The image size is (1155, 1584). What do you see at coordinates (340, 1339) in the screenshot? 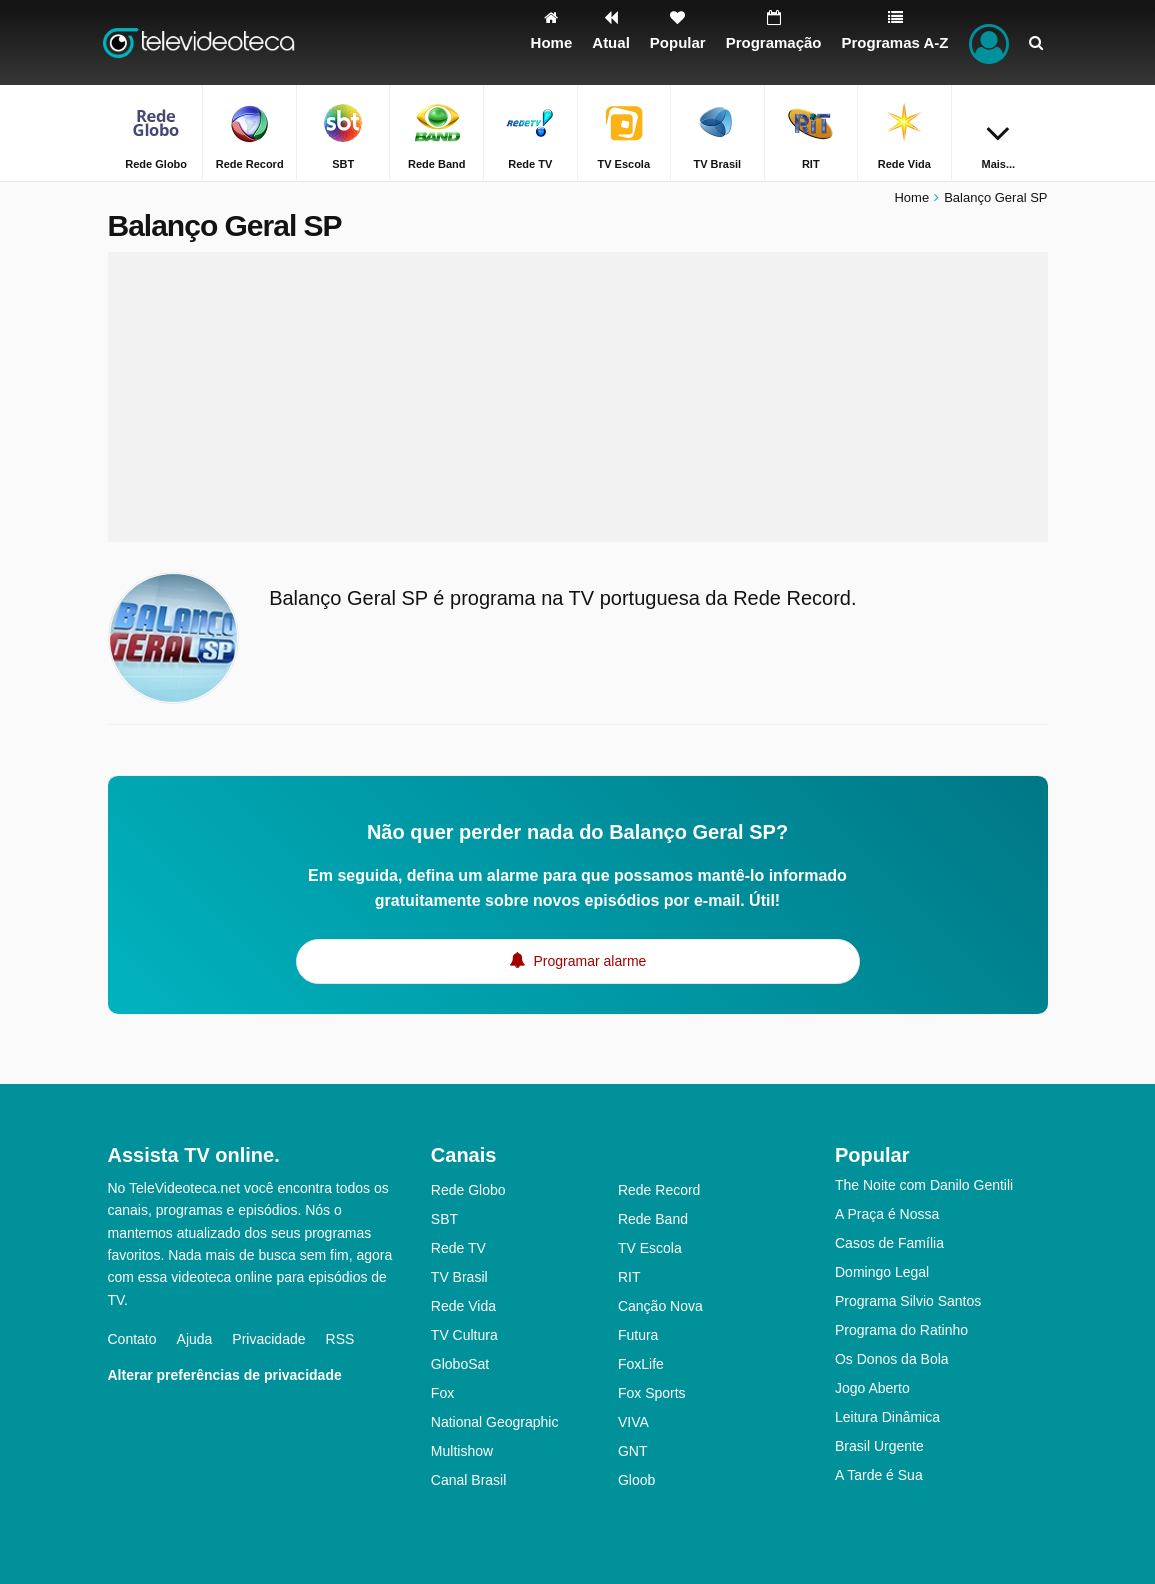
I see `RSS` at bounding box center [340, 1339].